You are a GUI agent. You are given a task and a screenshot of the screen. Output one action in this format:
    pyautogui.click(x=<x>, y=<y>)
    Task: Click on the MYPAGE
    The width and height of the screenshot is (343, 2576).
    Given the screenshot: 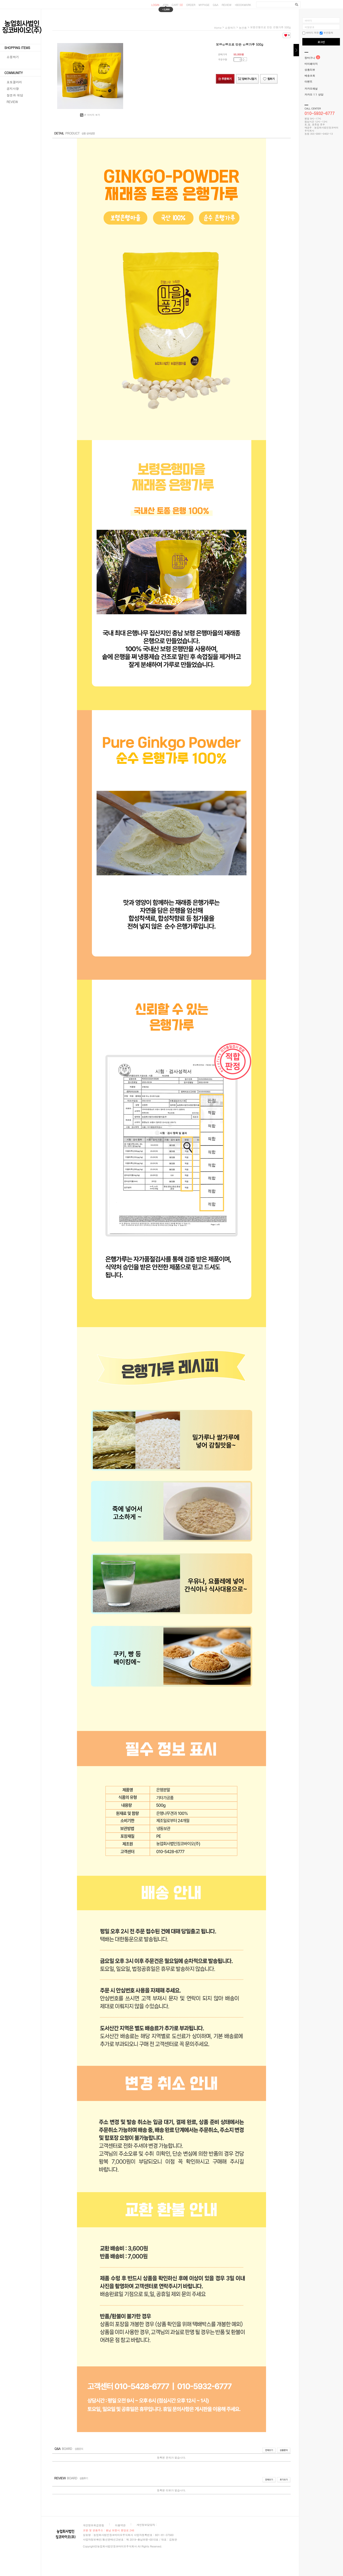 What is the action you would take?
    pyautogui.click(x=204, y=5)
    